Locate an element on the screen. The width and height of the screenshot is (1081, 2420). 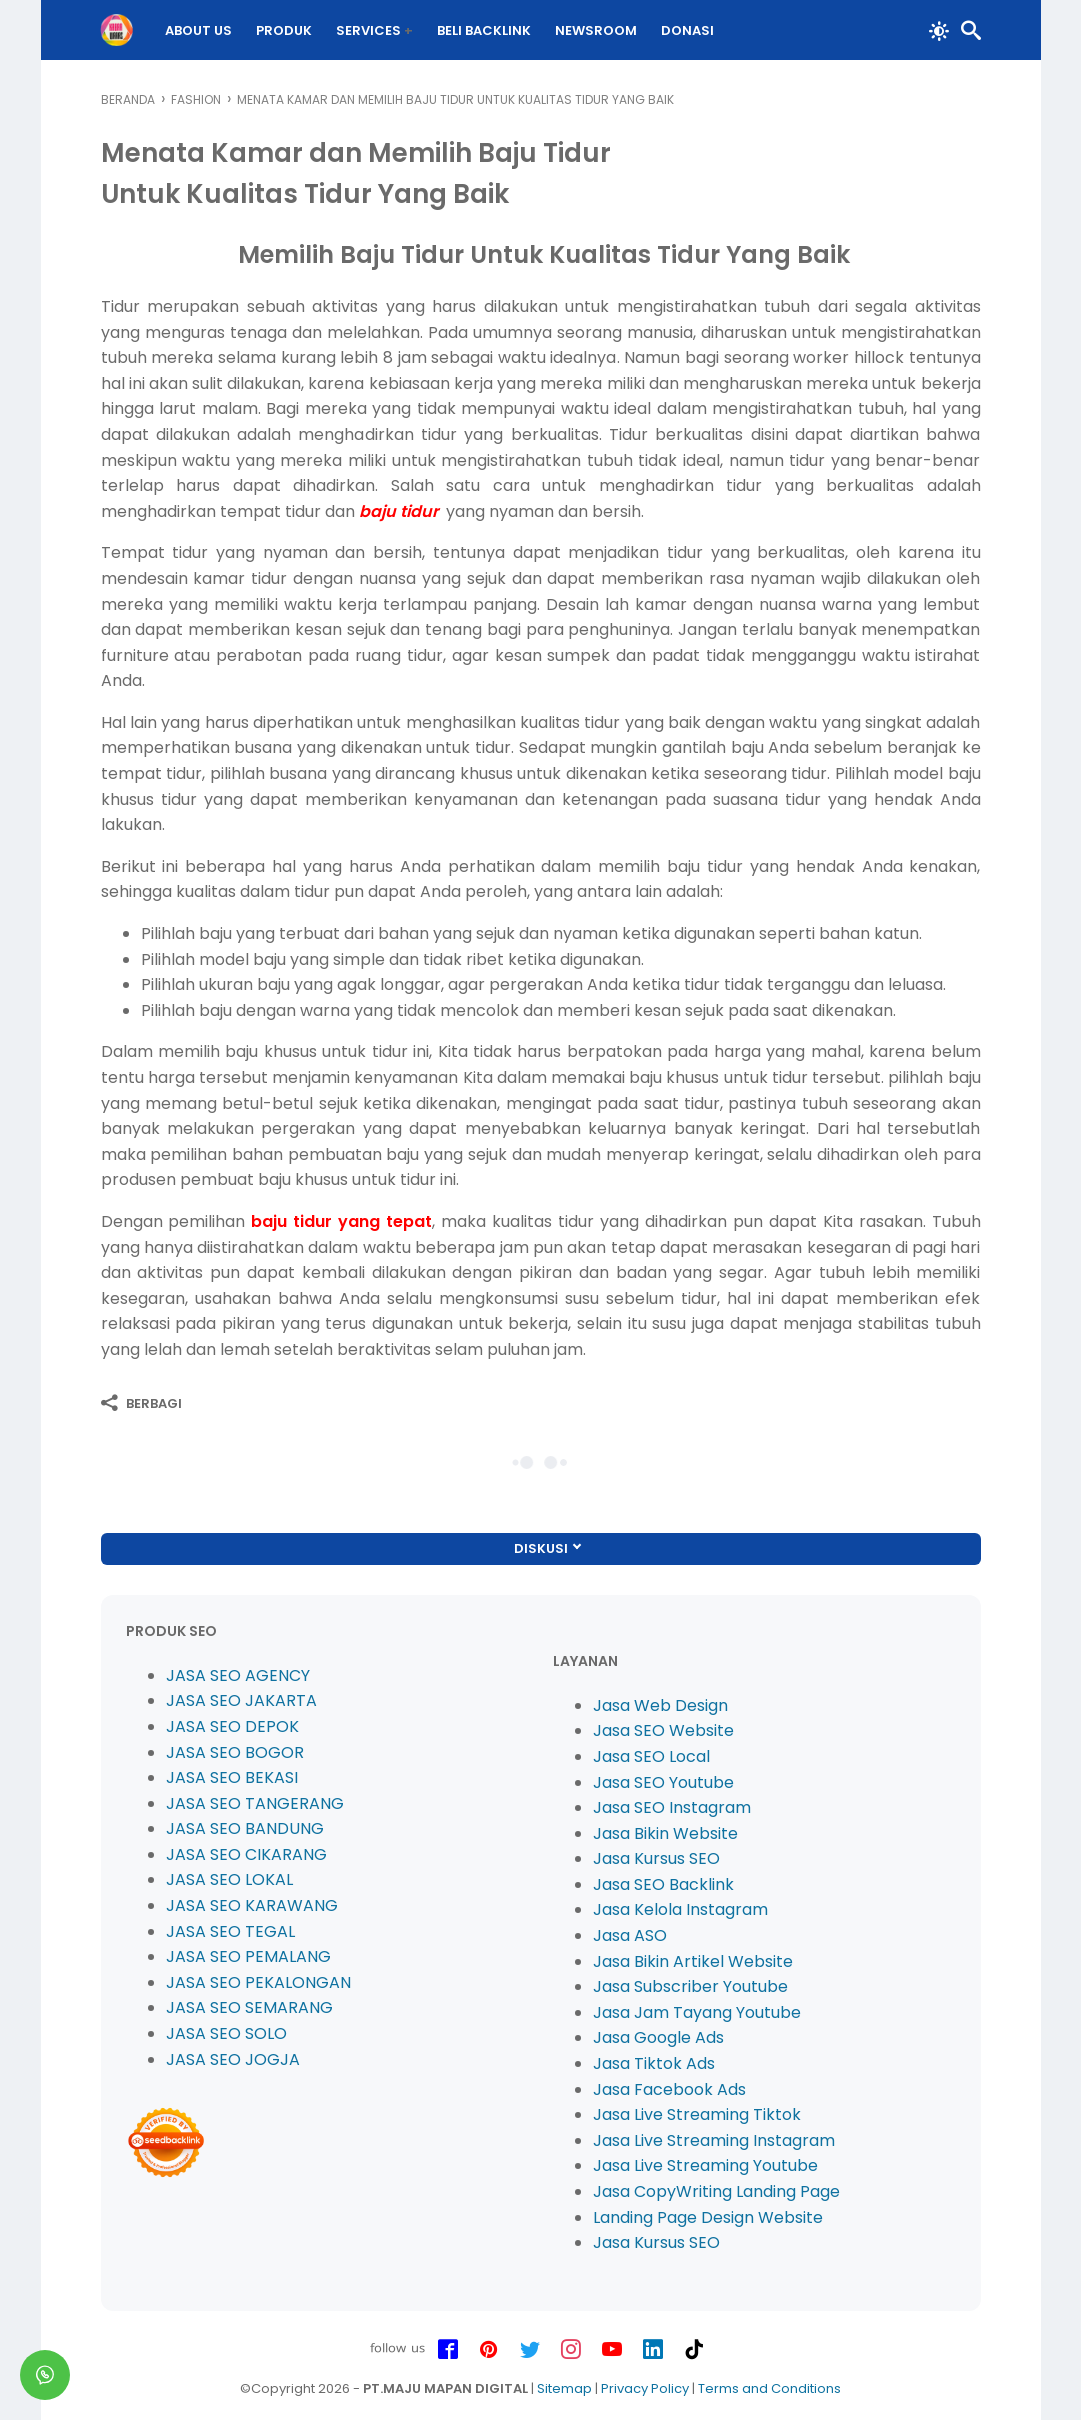
Jasa Kursus SEO is located at coordinates (656, 1858).